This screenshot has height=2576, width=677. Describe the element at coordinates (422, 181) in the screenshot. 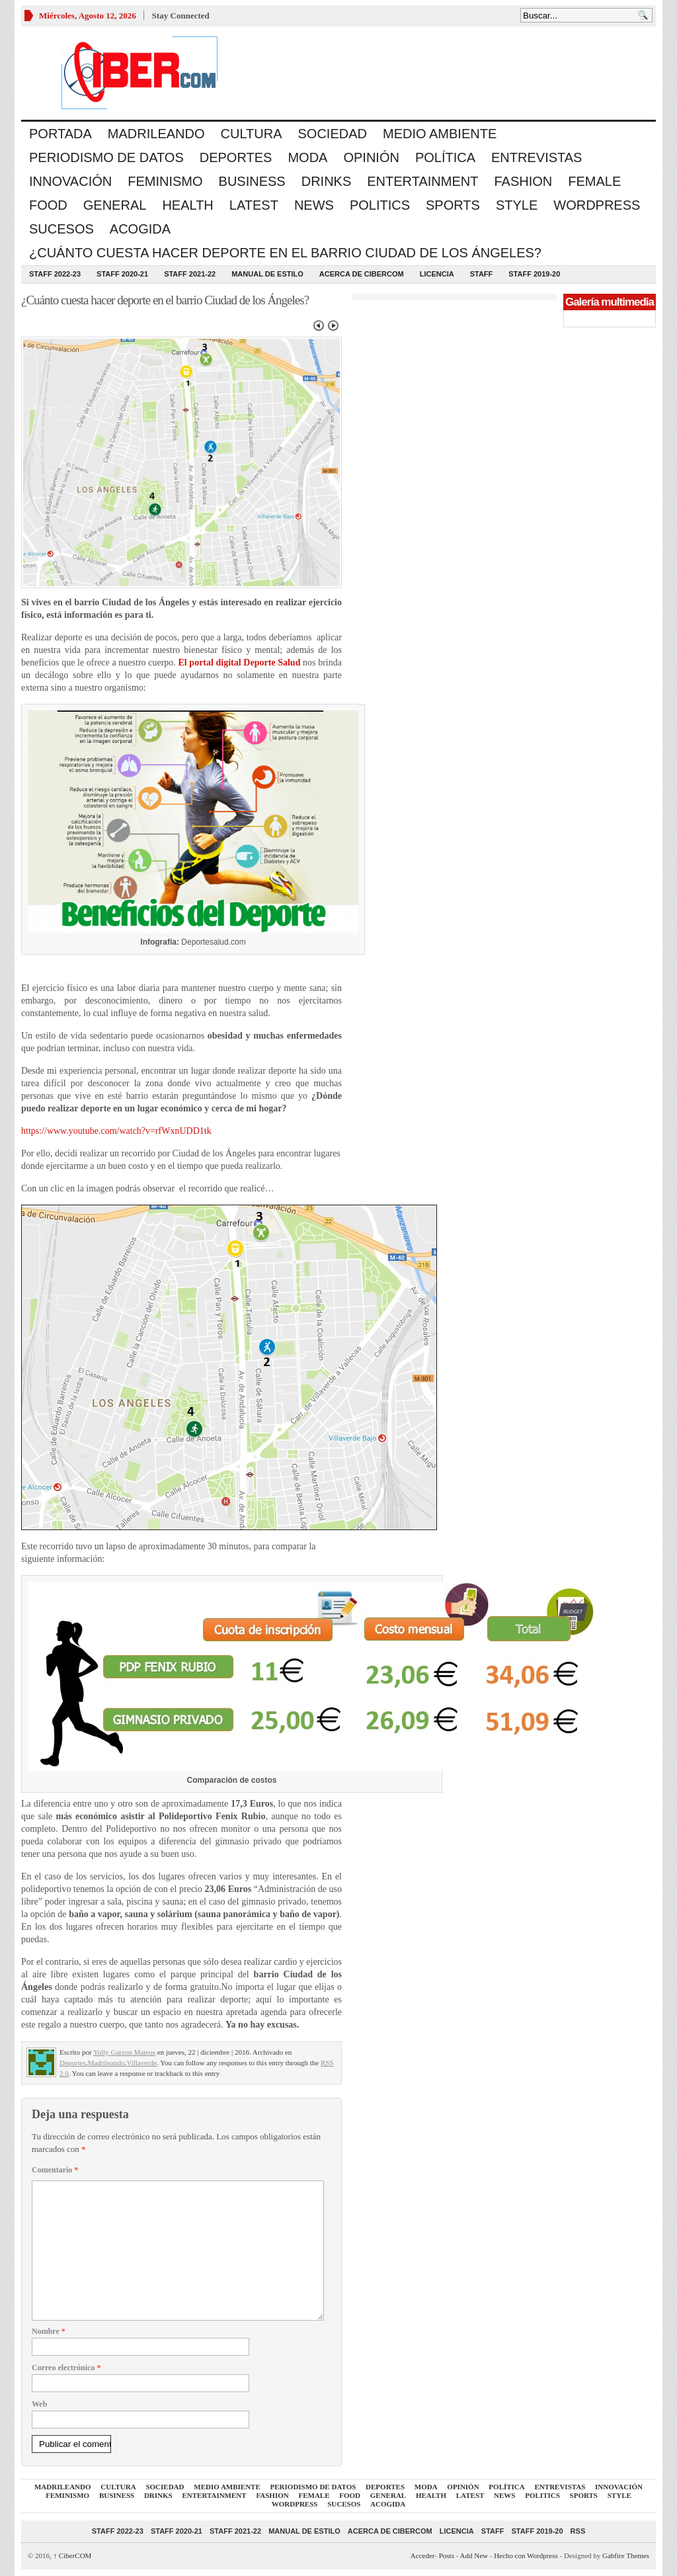

I see `Entertainment` at that location.